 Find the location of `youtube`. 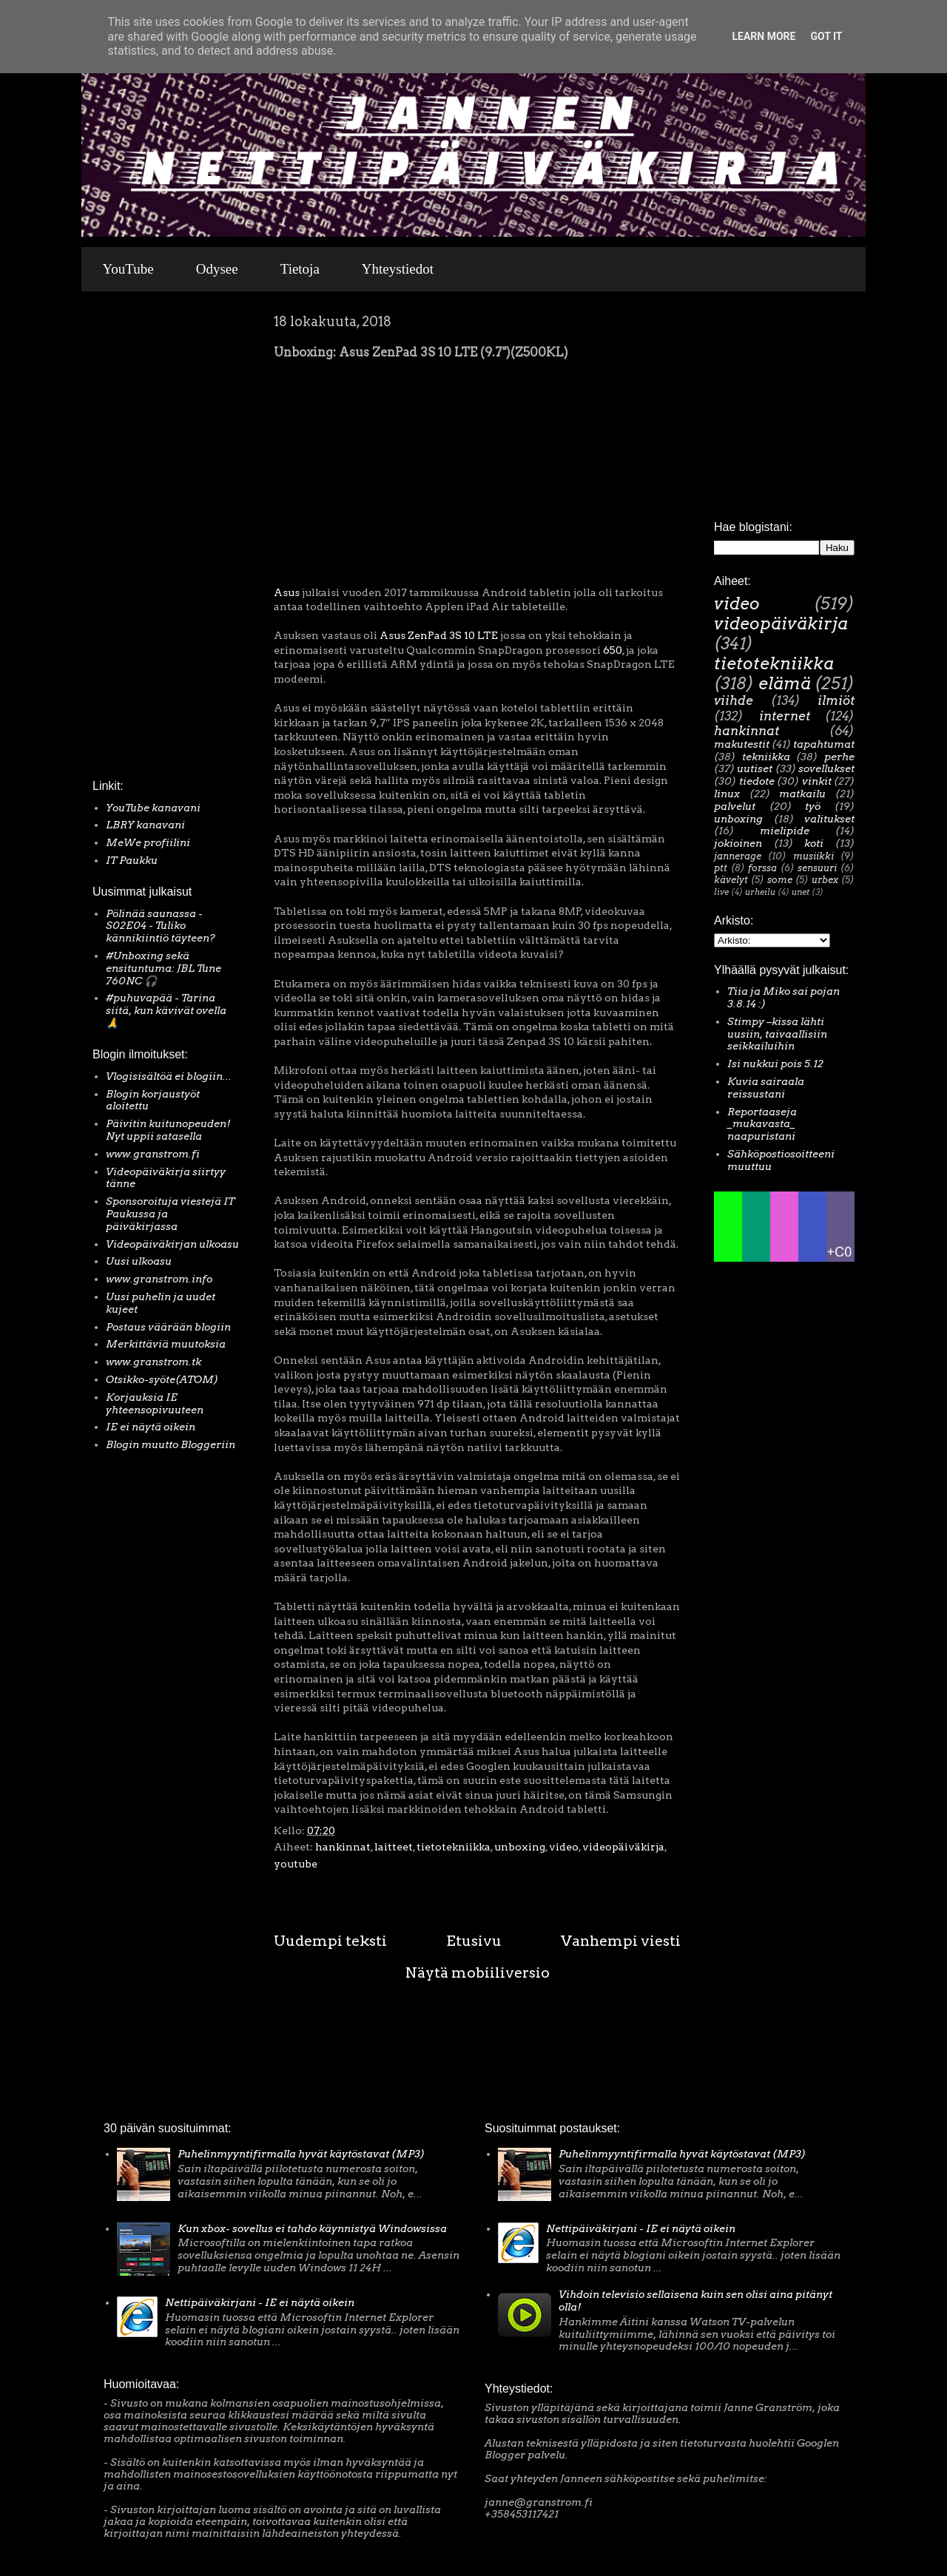

youtube is located at coordinates (295, 1864).